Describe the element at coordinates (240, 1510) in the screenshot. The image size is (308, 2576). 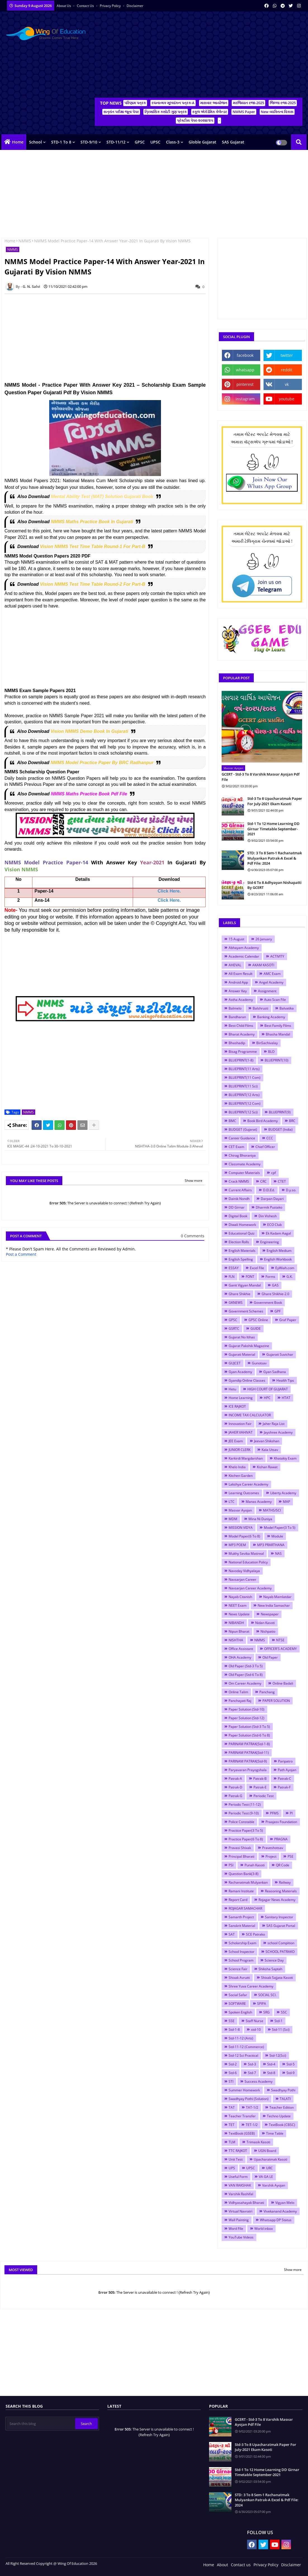
I see `Masvar Ayojan` at that location.